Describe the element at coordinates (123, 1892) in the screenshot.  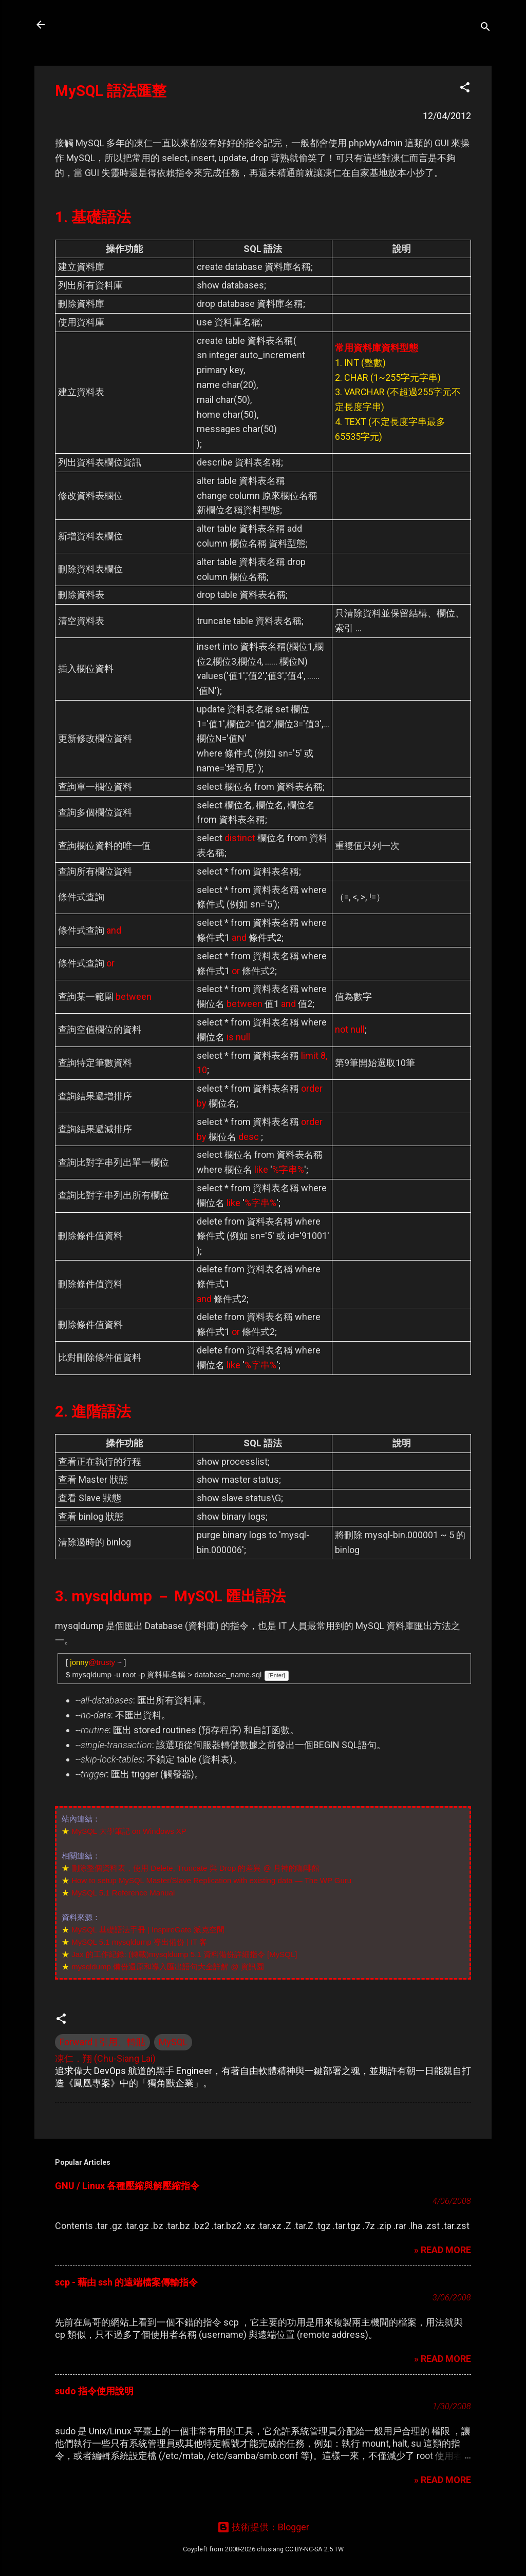
I see `MySQL 5.1 Reference Manual` at that location.